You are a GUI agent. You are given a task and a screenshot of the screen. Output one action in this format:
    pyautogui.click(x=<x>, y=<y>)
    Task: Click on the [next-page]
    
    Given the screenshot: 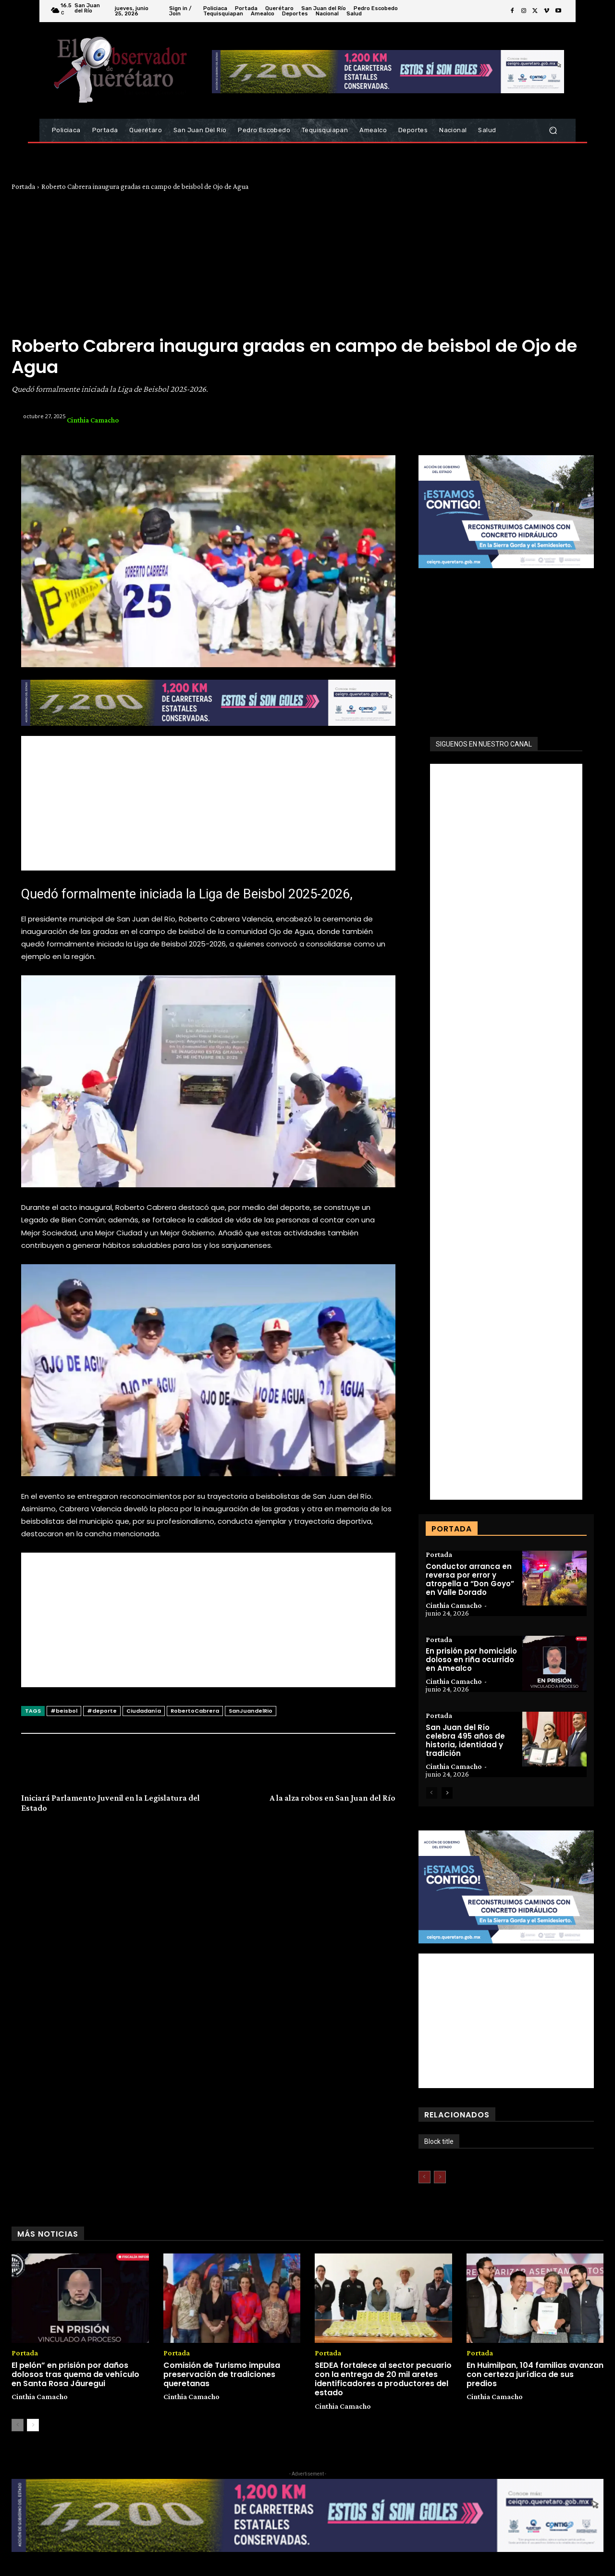 What is the action you would take?
    pyautogui.click(x=447, y=1793)
    